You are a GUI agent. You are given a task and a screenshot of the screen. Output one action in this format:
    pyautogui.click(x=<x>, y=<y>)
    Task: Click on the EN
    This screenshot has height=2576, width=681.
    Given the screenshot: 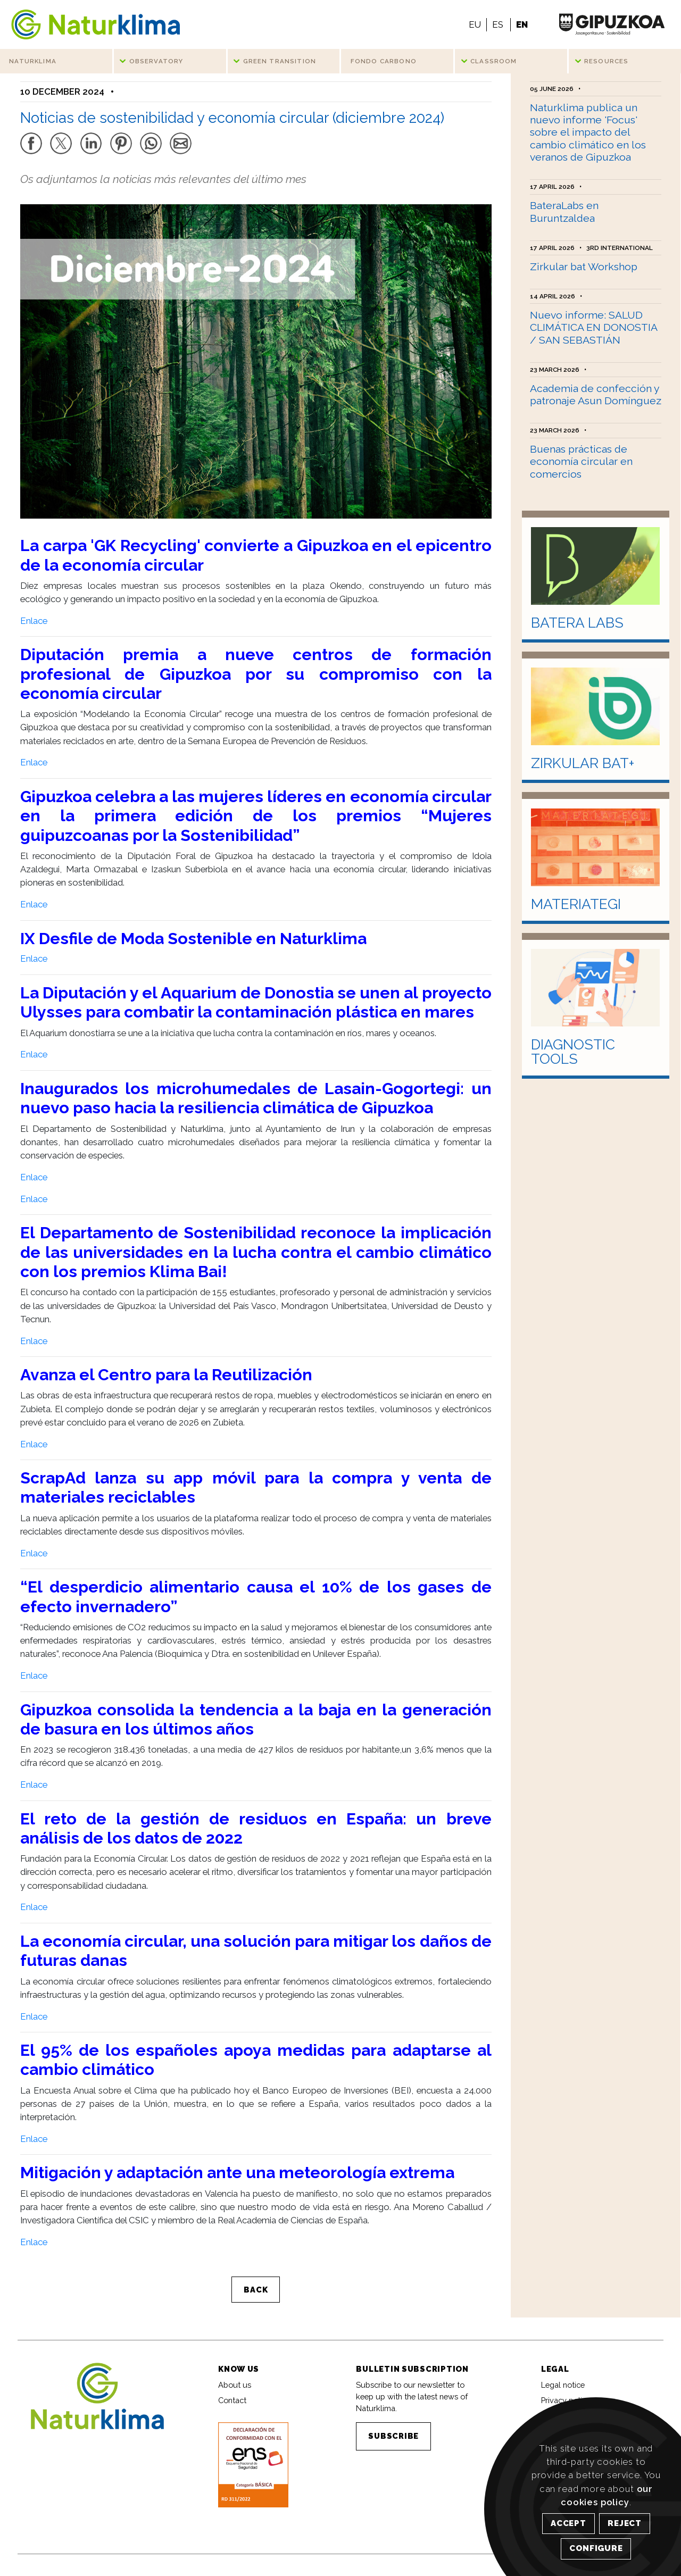 What is the action you would take?
    pyautogui.click(x=522, y=24)
    